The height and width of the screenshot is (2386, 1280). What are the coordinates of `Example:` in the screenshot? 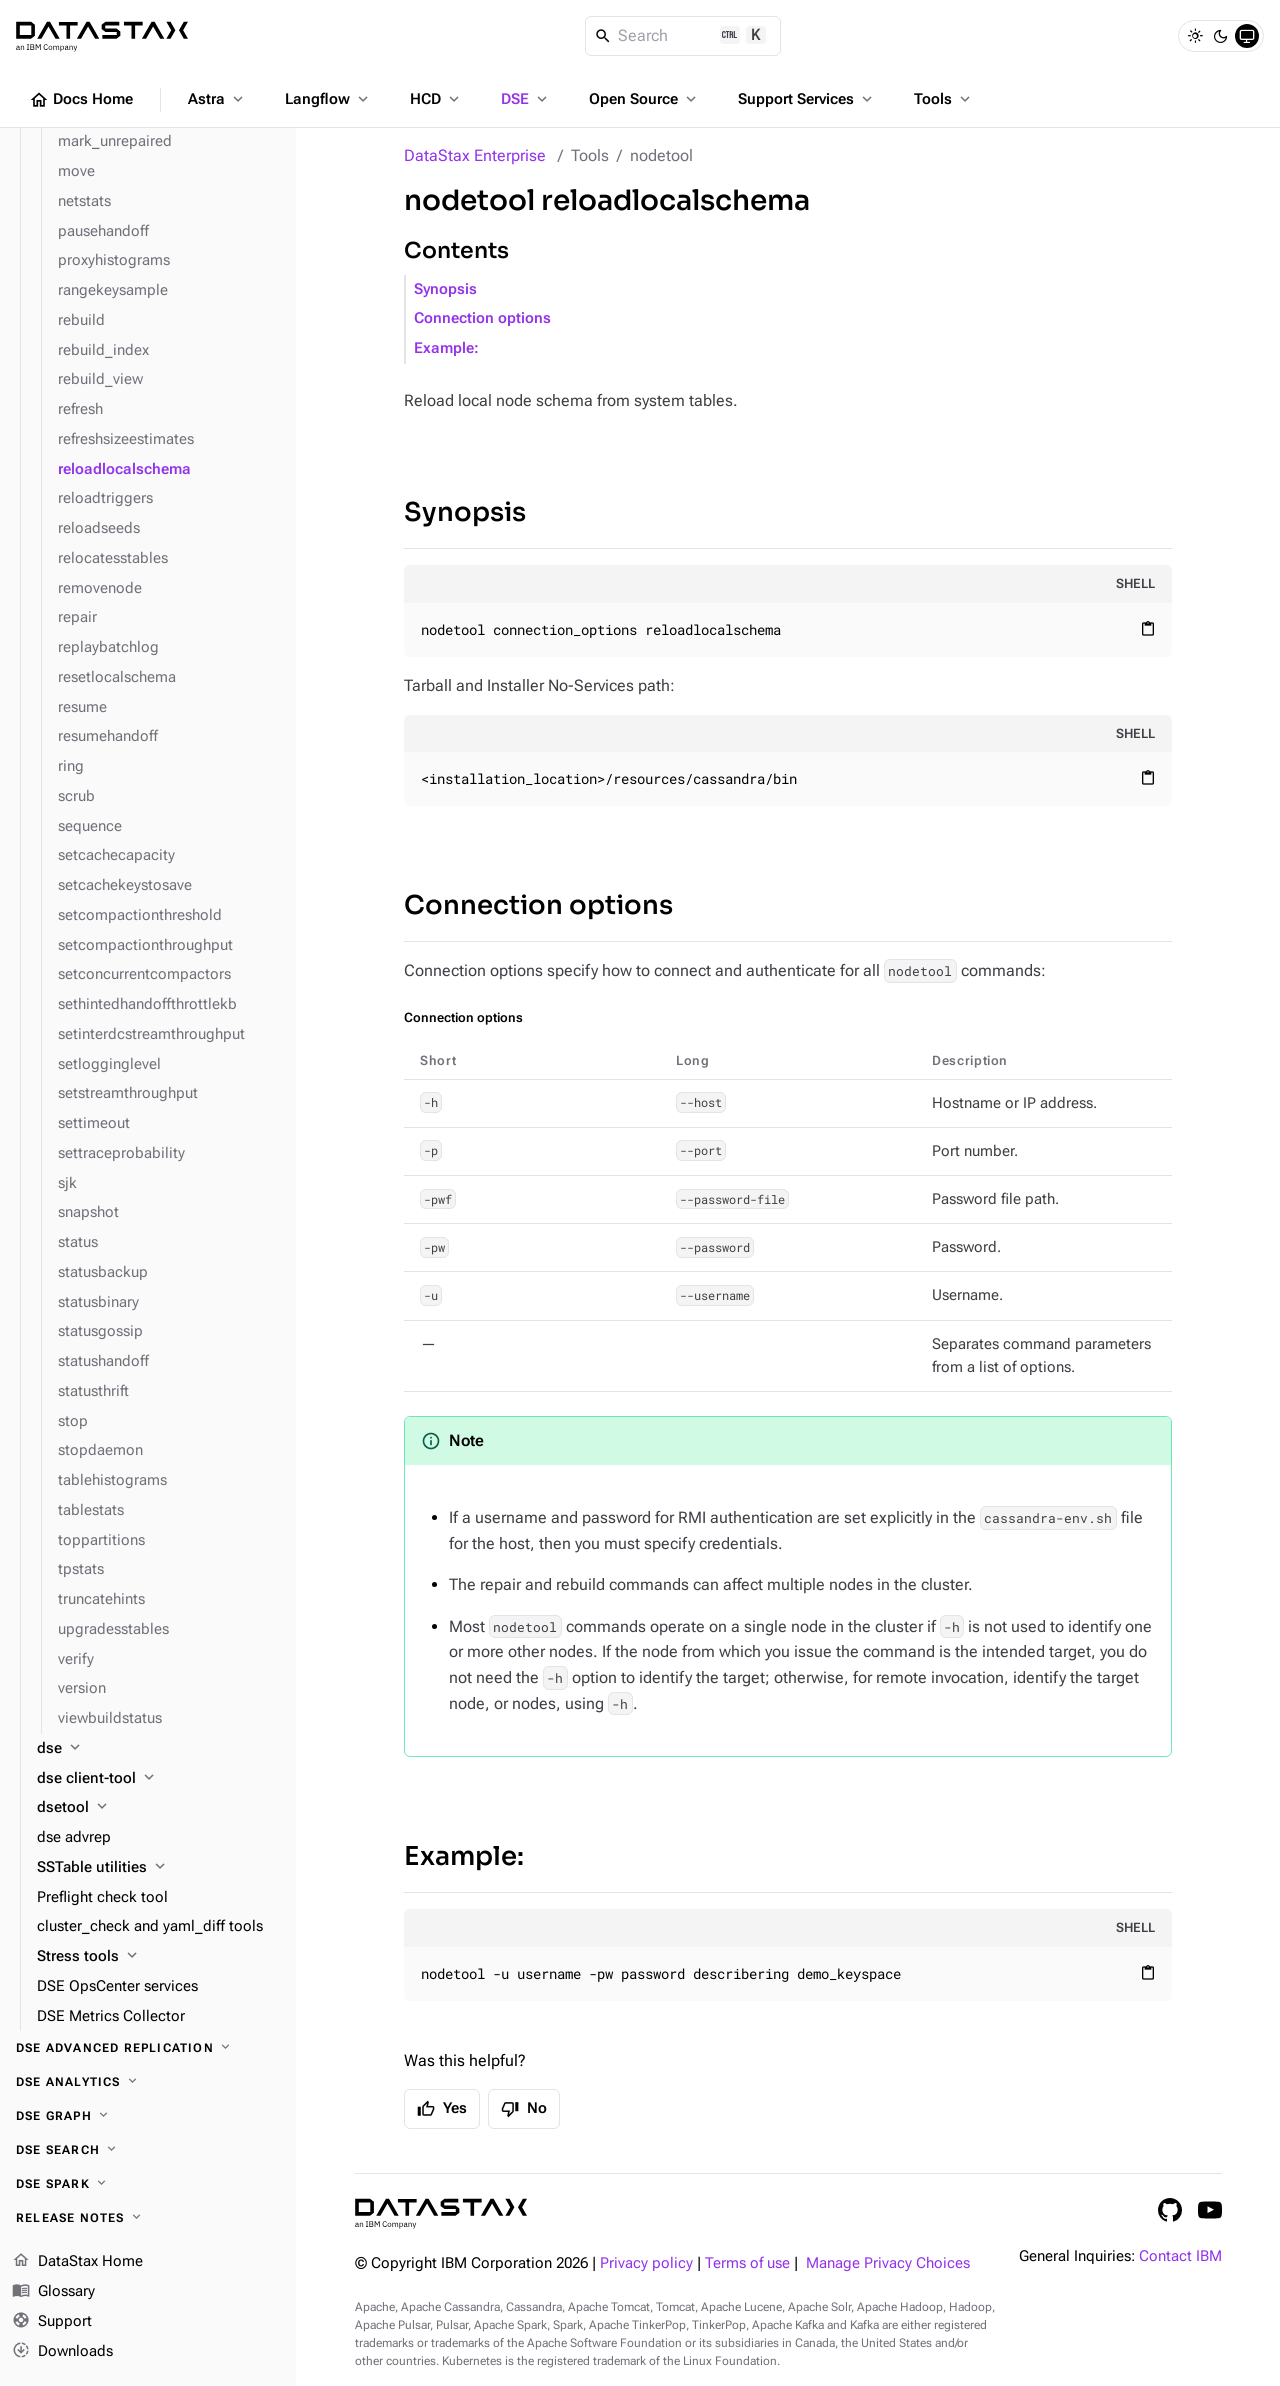 It's located at (446, 348).